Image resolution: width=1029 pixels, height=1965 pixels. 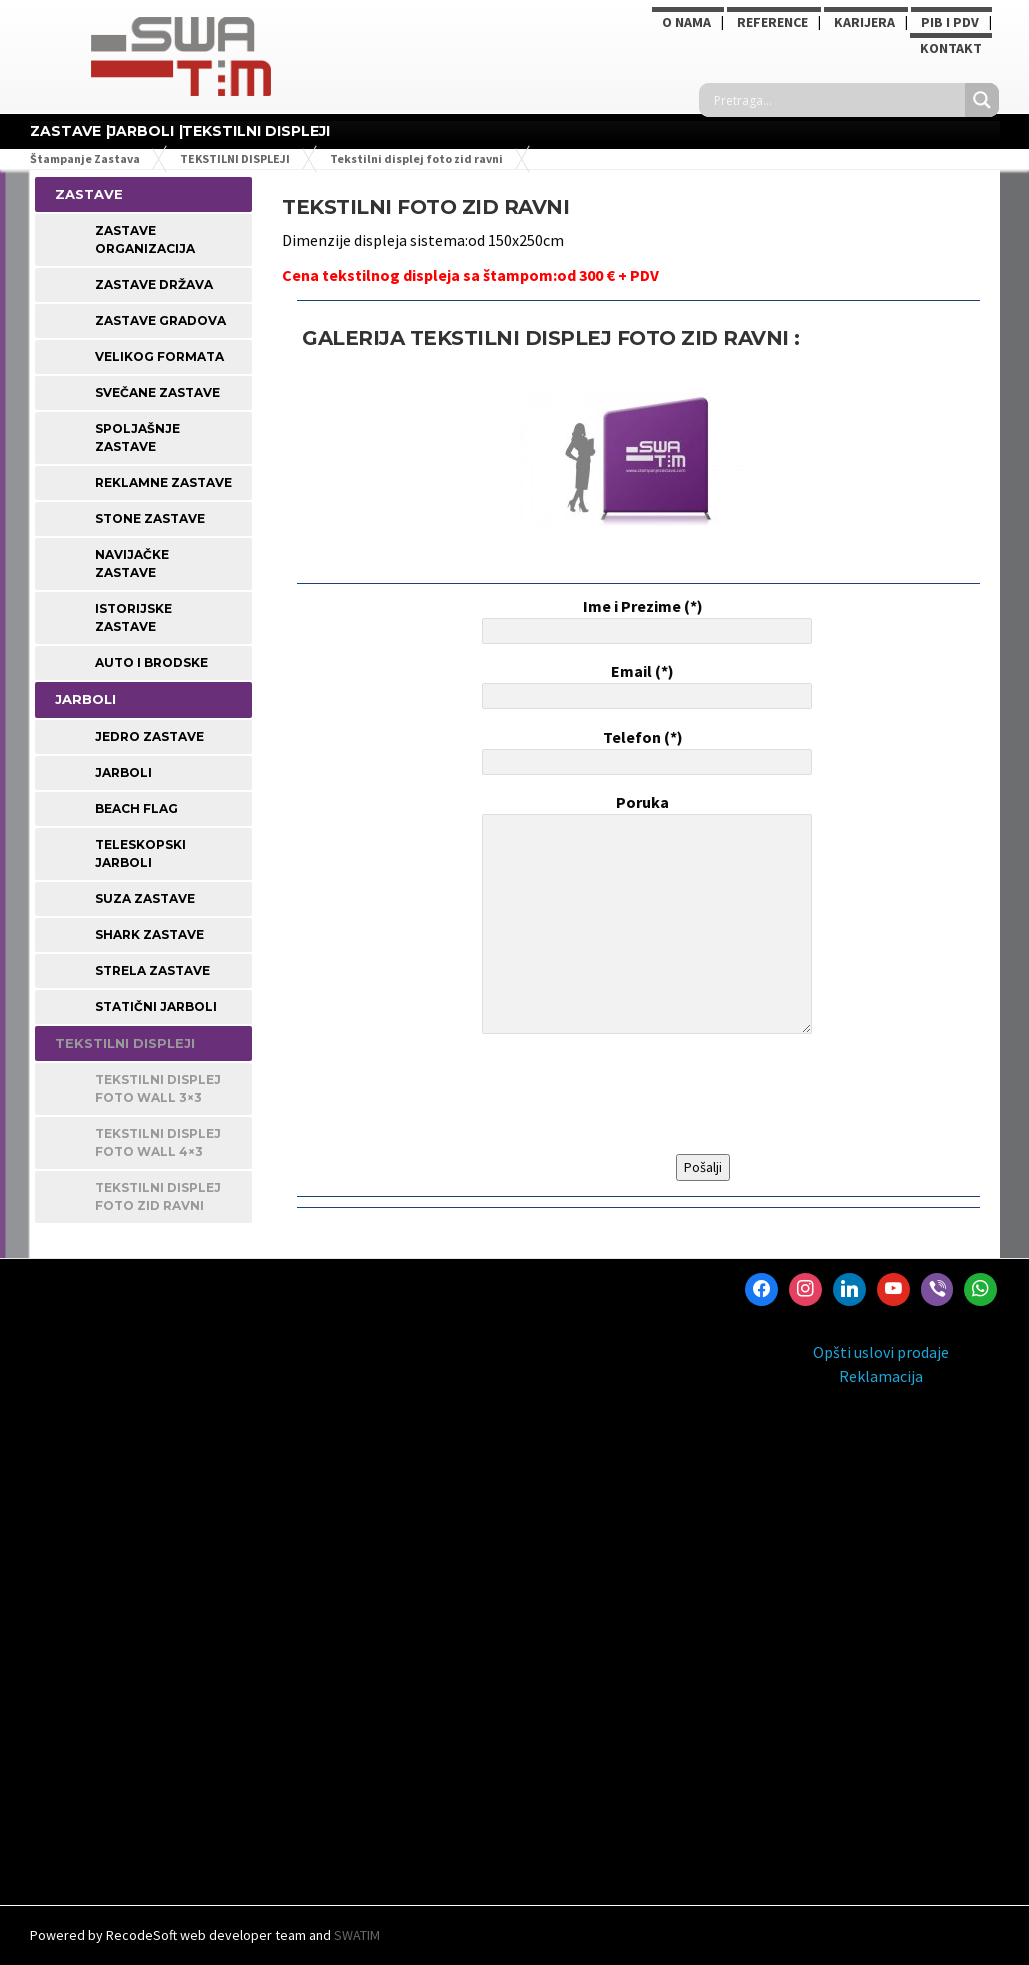 I want to click on KARIJERA, so click(x=864, y=22).